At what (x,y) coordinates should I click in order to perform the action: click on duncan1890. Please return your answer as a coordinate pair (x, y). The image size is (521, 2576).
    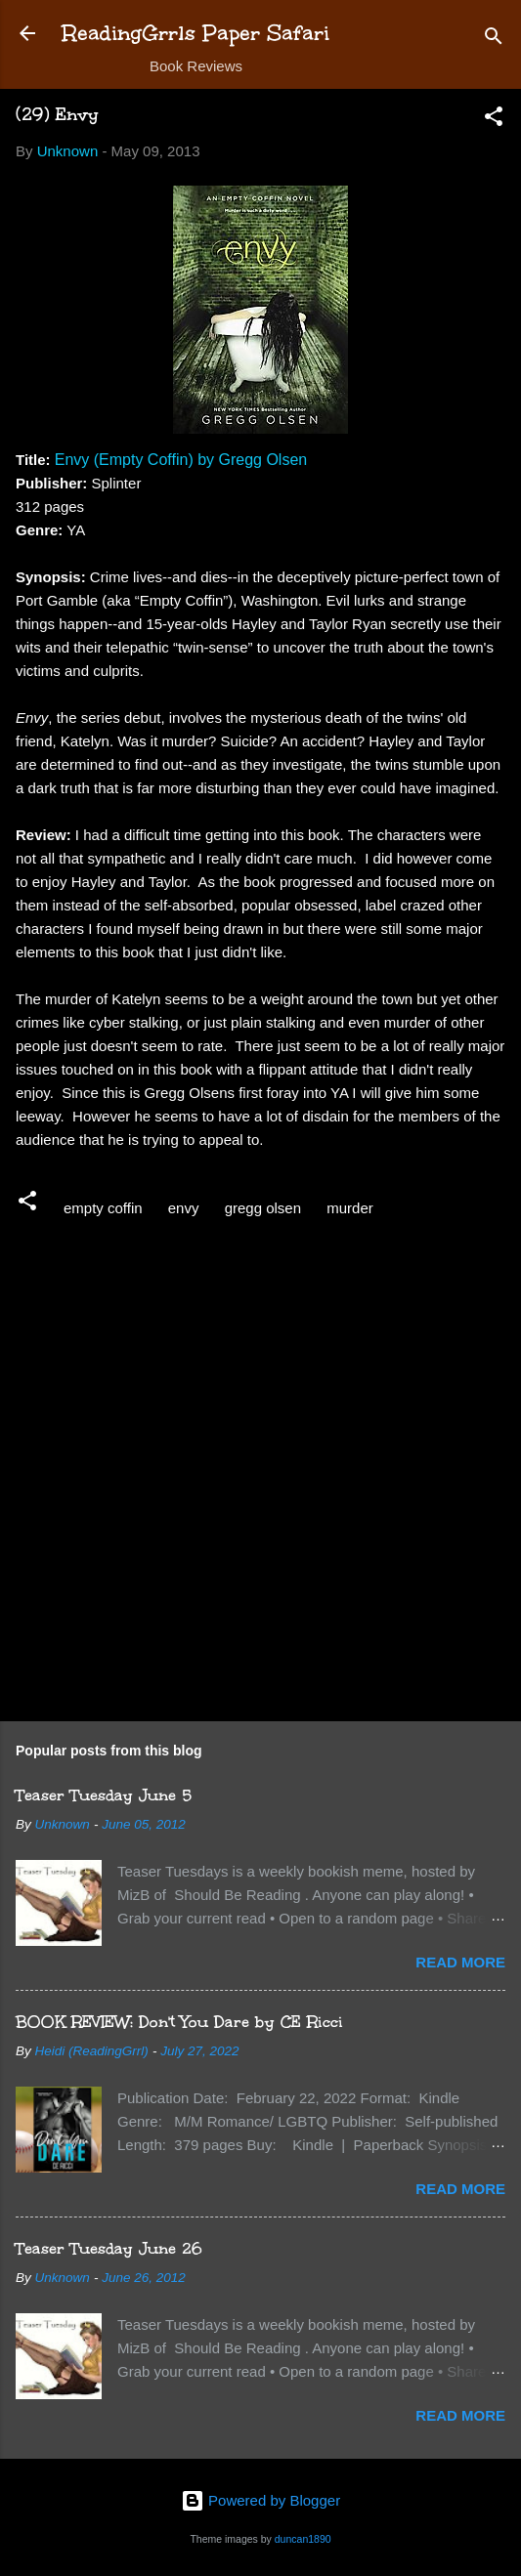
    Looking at the image, I should click on (303, 2539).